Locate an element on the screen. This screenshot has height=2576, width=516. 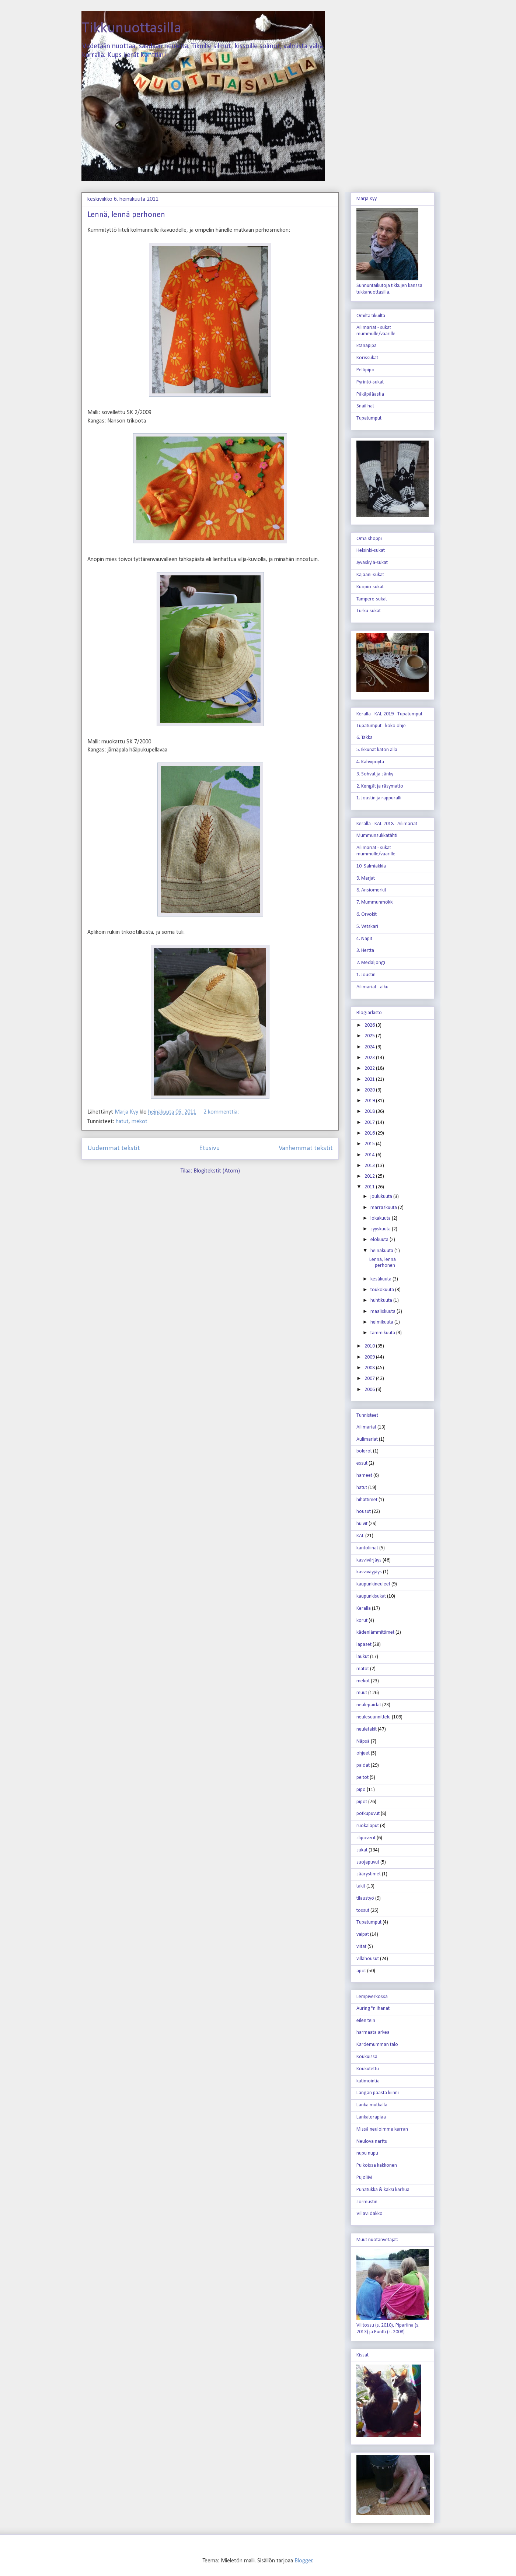
2012 is located at coordinates (370, 1176).